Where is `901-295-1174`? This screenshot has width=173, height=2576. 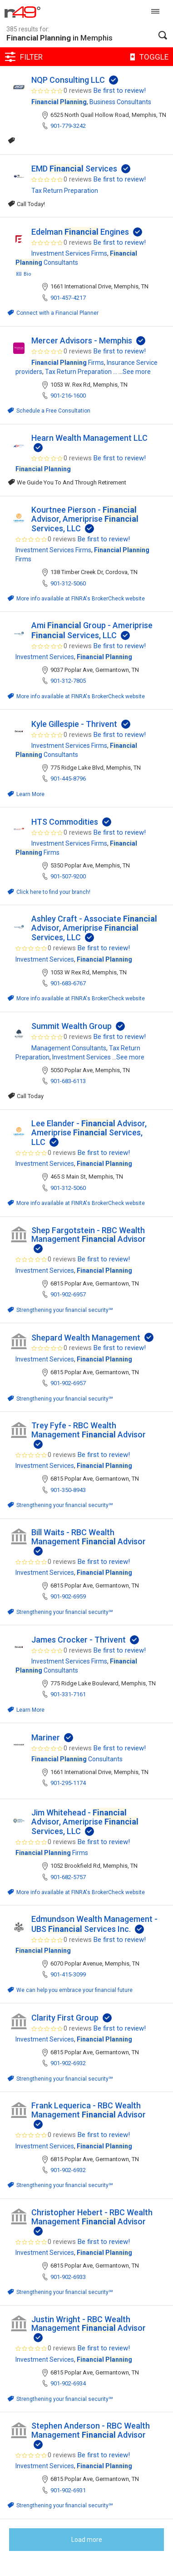 901-295-1174 is located at coordinates (68, 1783).